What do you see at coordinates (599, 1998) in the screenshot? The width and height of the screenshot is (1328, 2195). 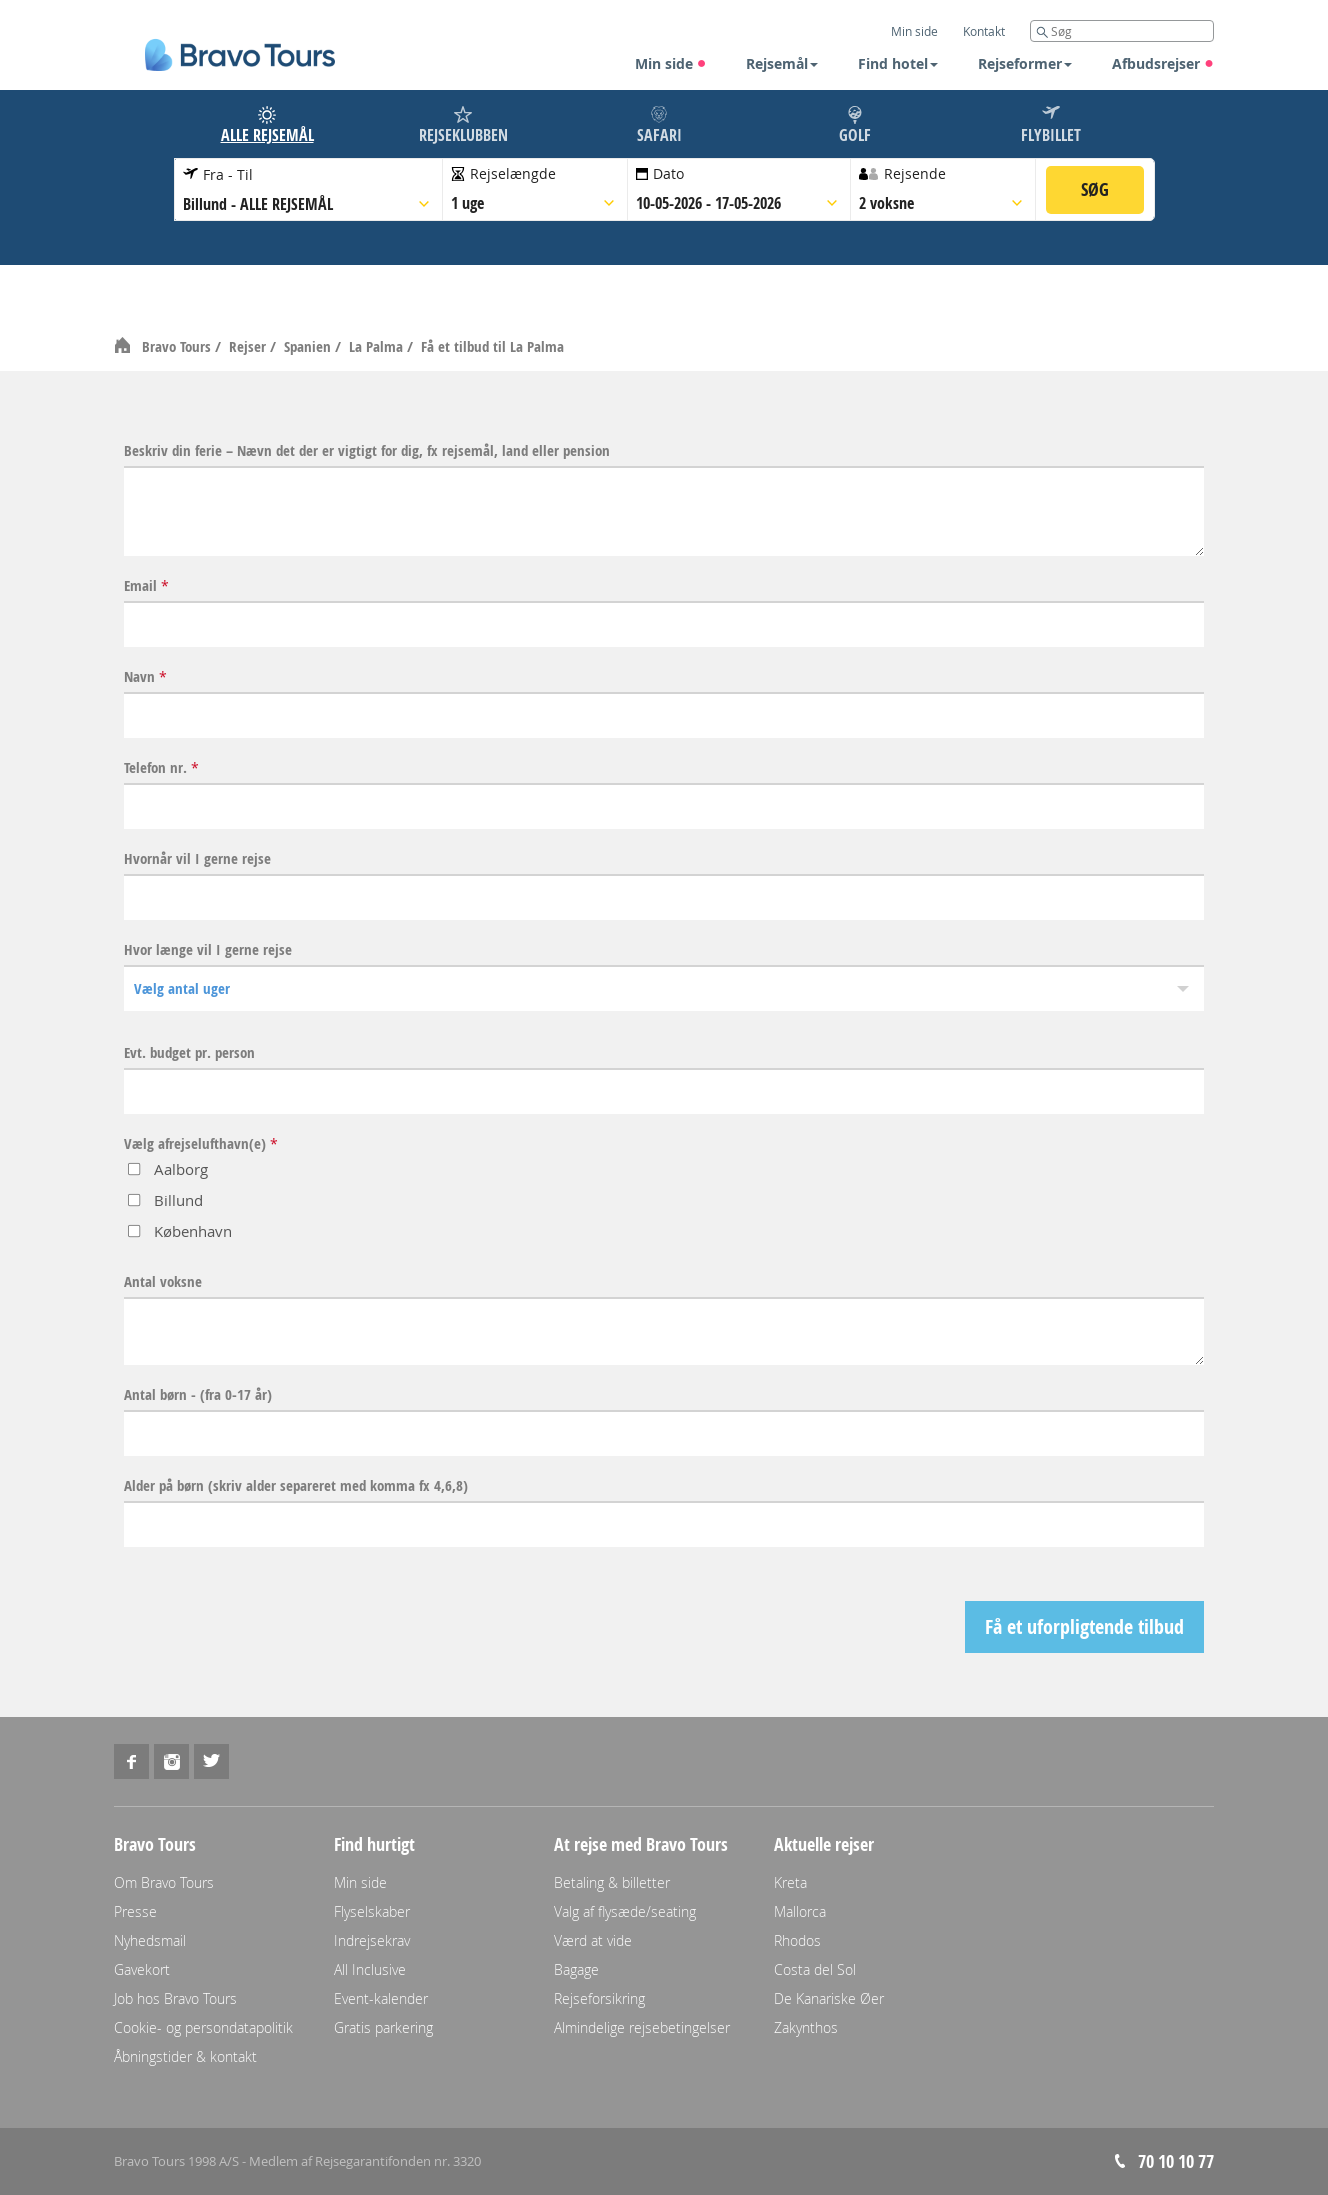 I see `Rejseforsikring` at bounding box center [599, 1998].